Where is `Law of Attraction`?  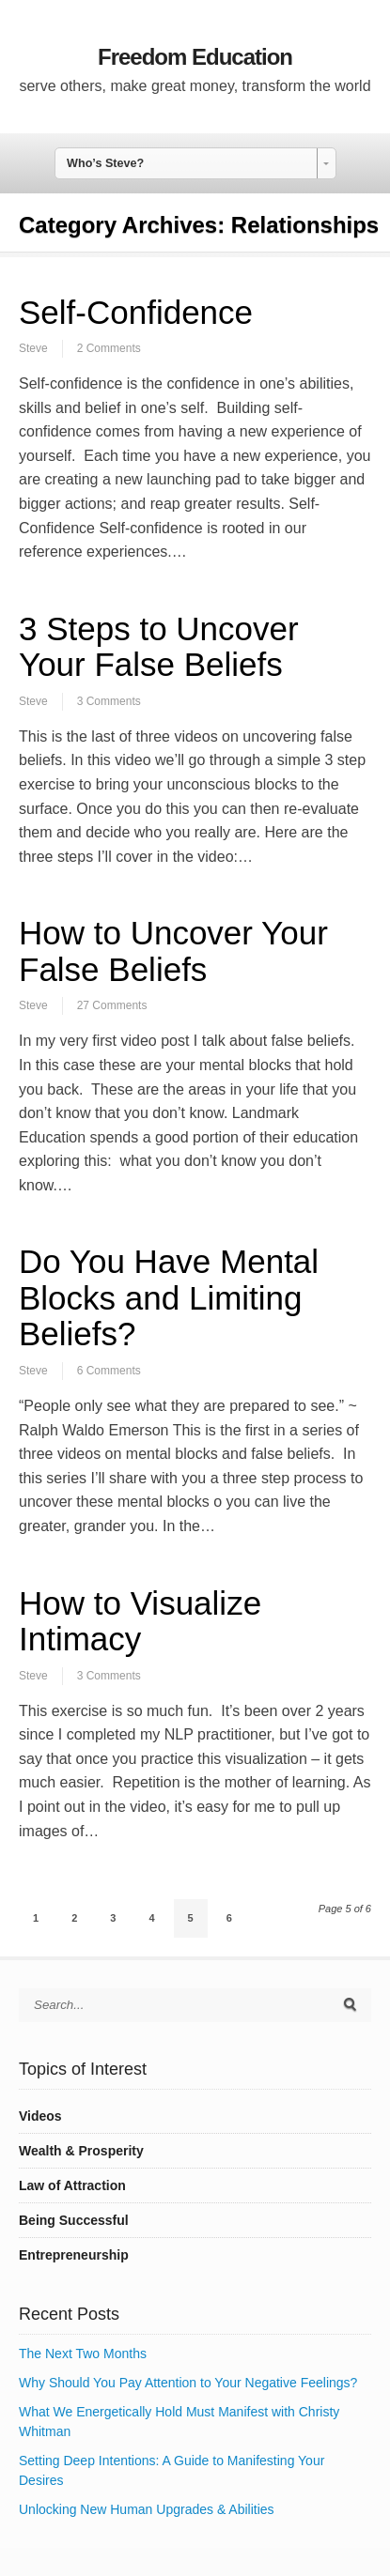
Law of Attraction is located at coordinates (72, 2185).